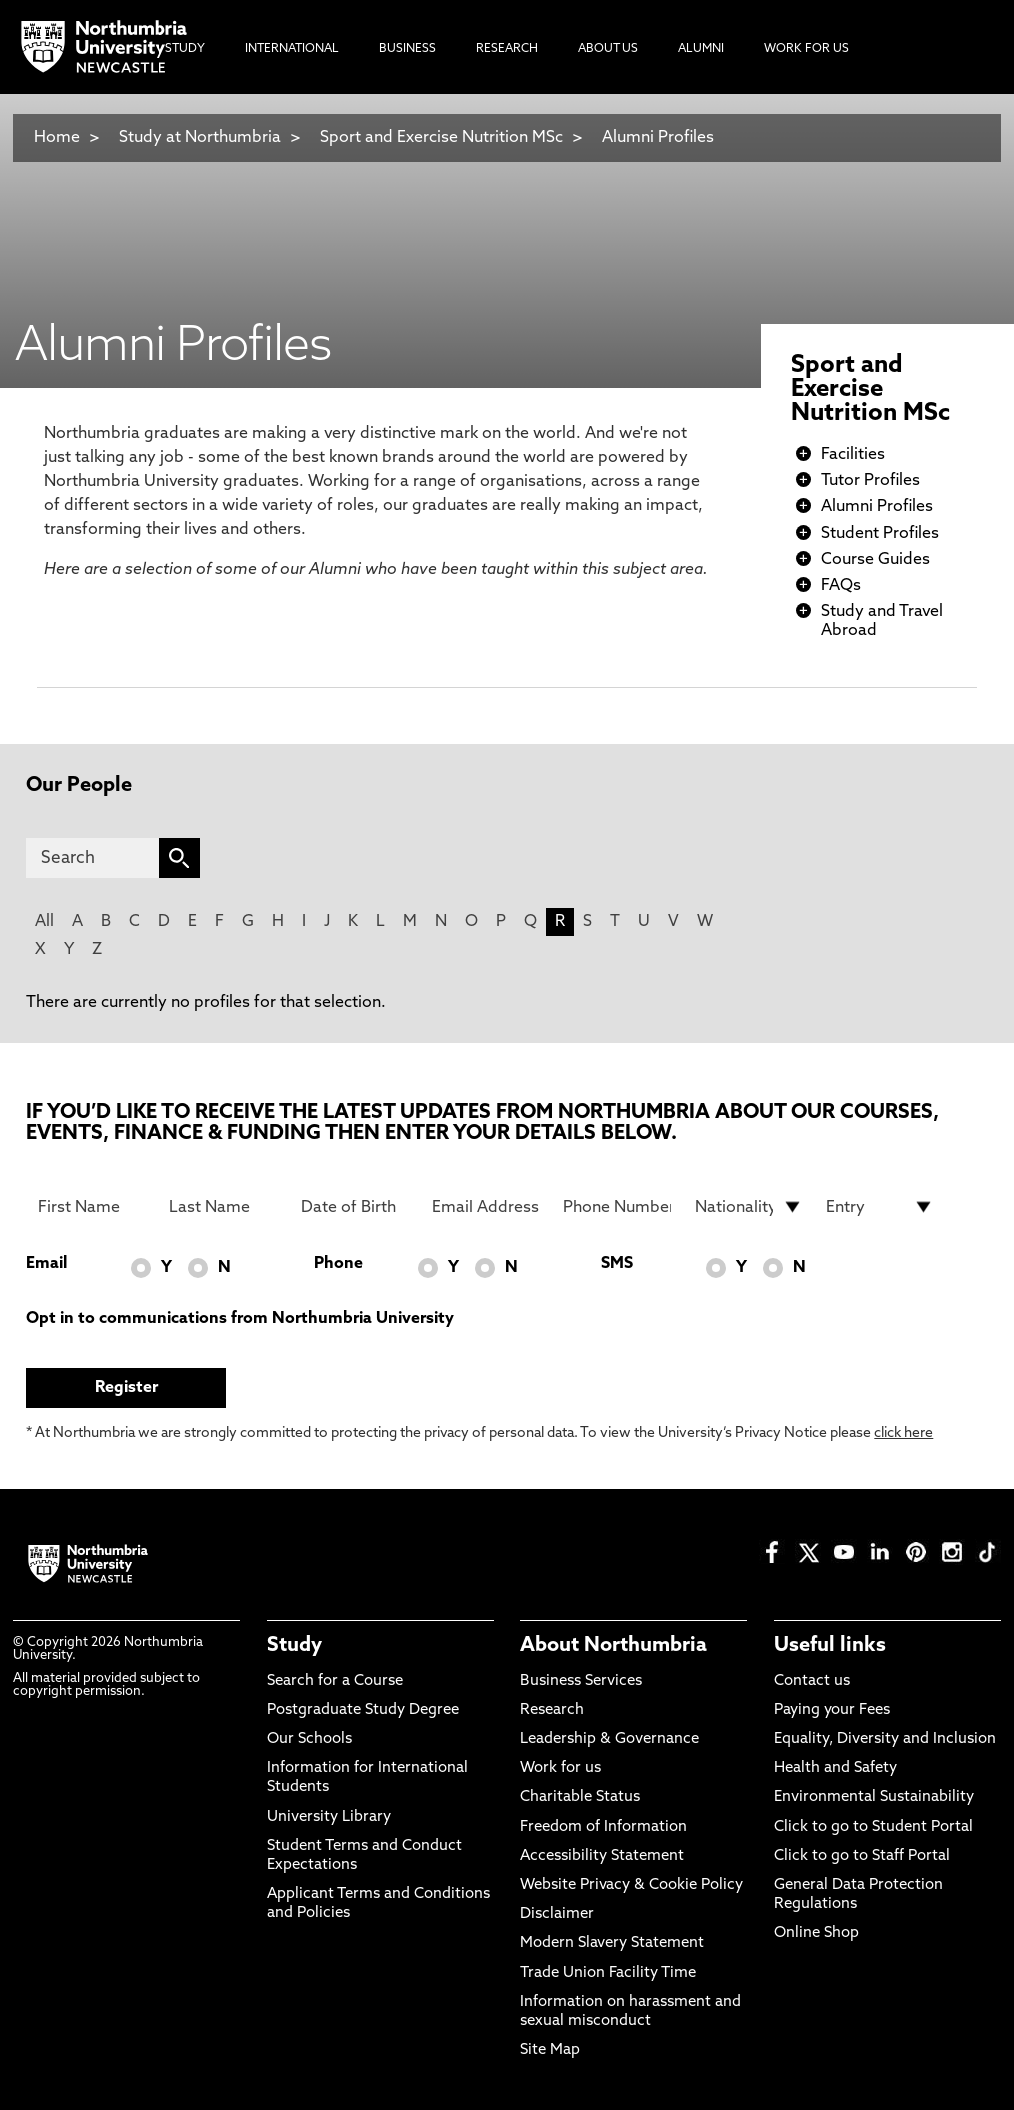 This screenshot has height=2110, width=1014. I want to click on Click to go to Staff Portal, so click(862, 1856).